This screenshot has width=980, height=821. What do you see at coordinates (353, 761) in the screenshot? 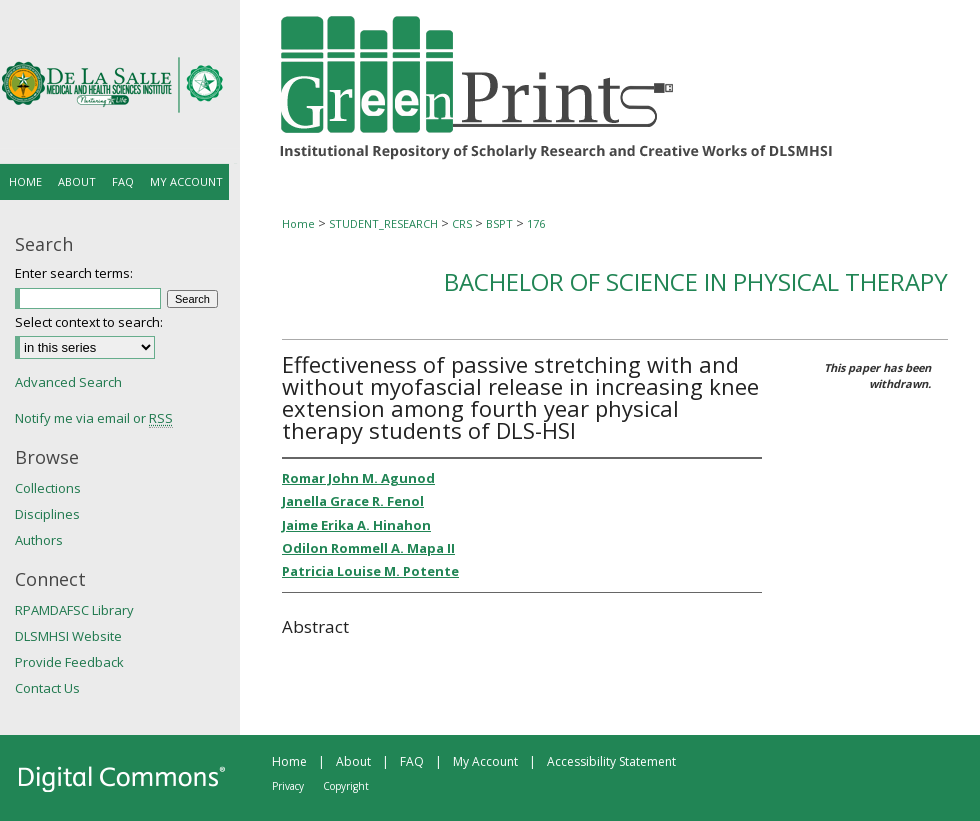
I see `About` at bounding box center [353, 761].